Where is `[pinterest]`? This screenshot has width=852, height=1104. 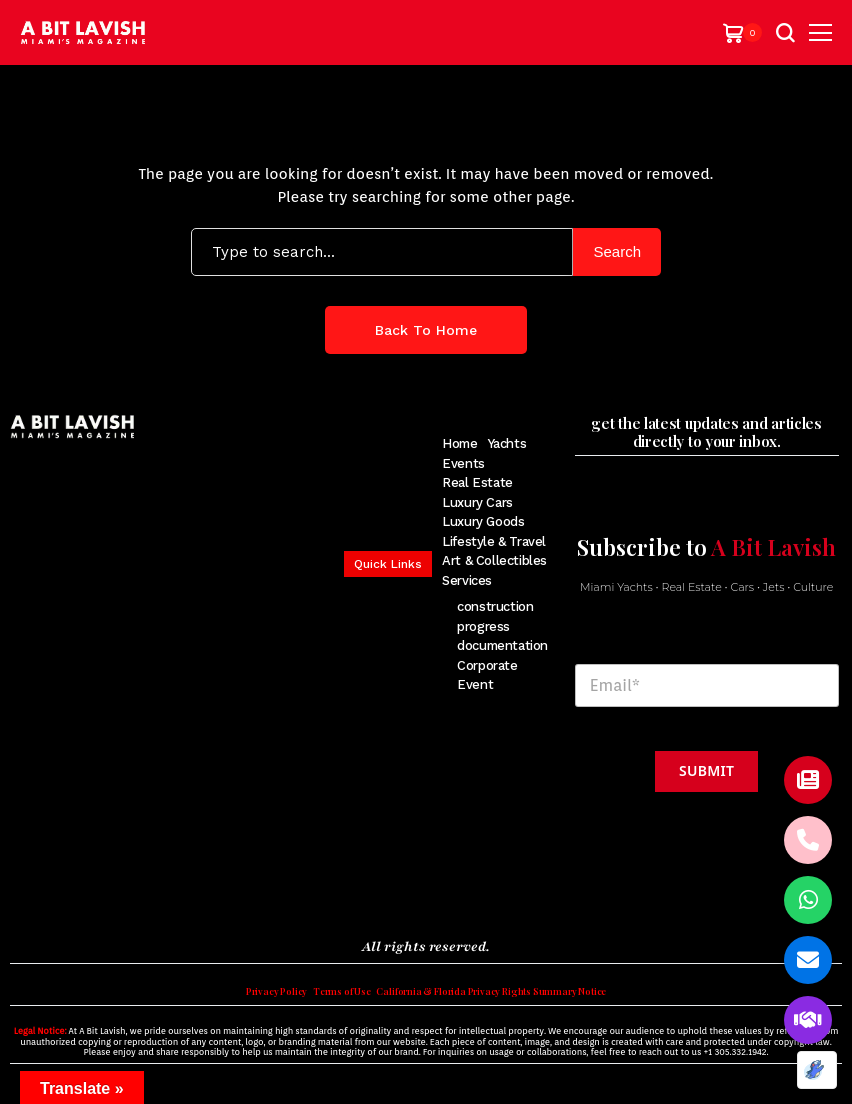
[pinterest] is located at coordinates (102, 895).